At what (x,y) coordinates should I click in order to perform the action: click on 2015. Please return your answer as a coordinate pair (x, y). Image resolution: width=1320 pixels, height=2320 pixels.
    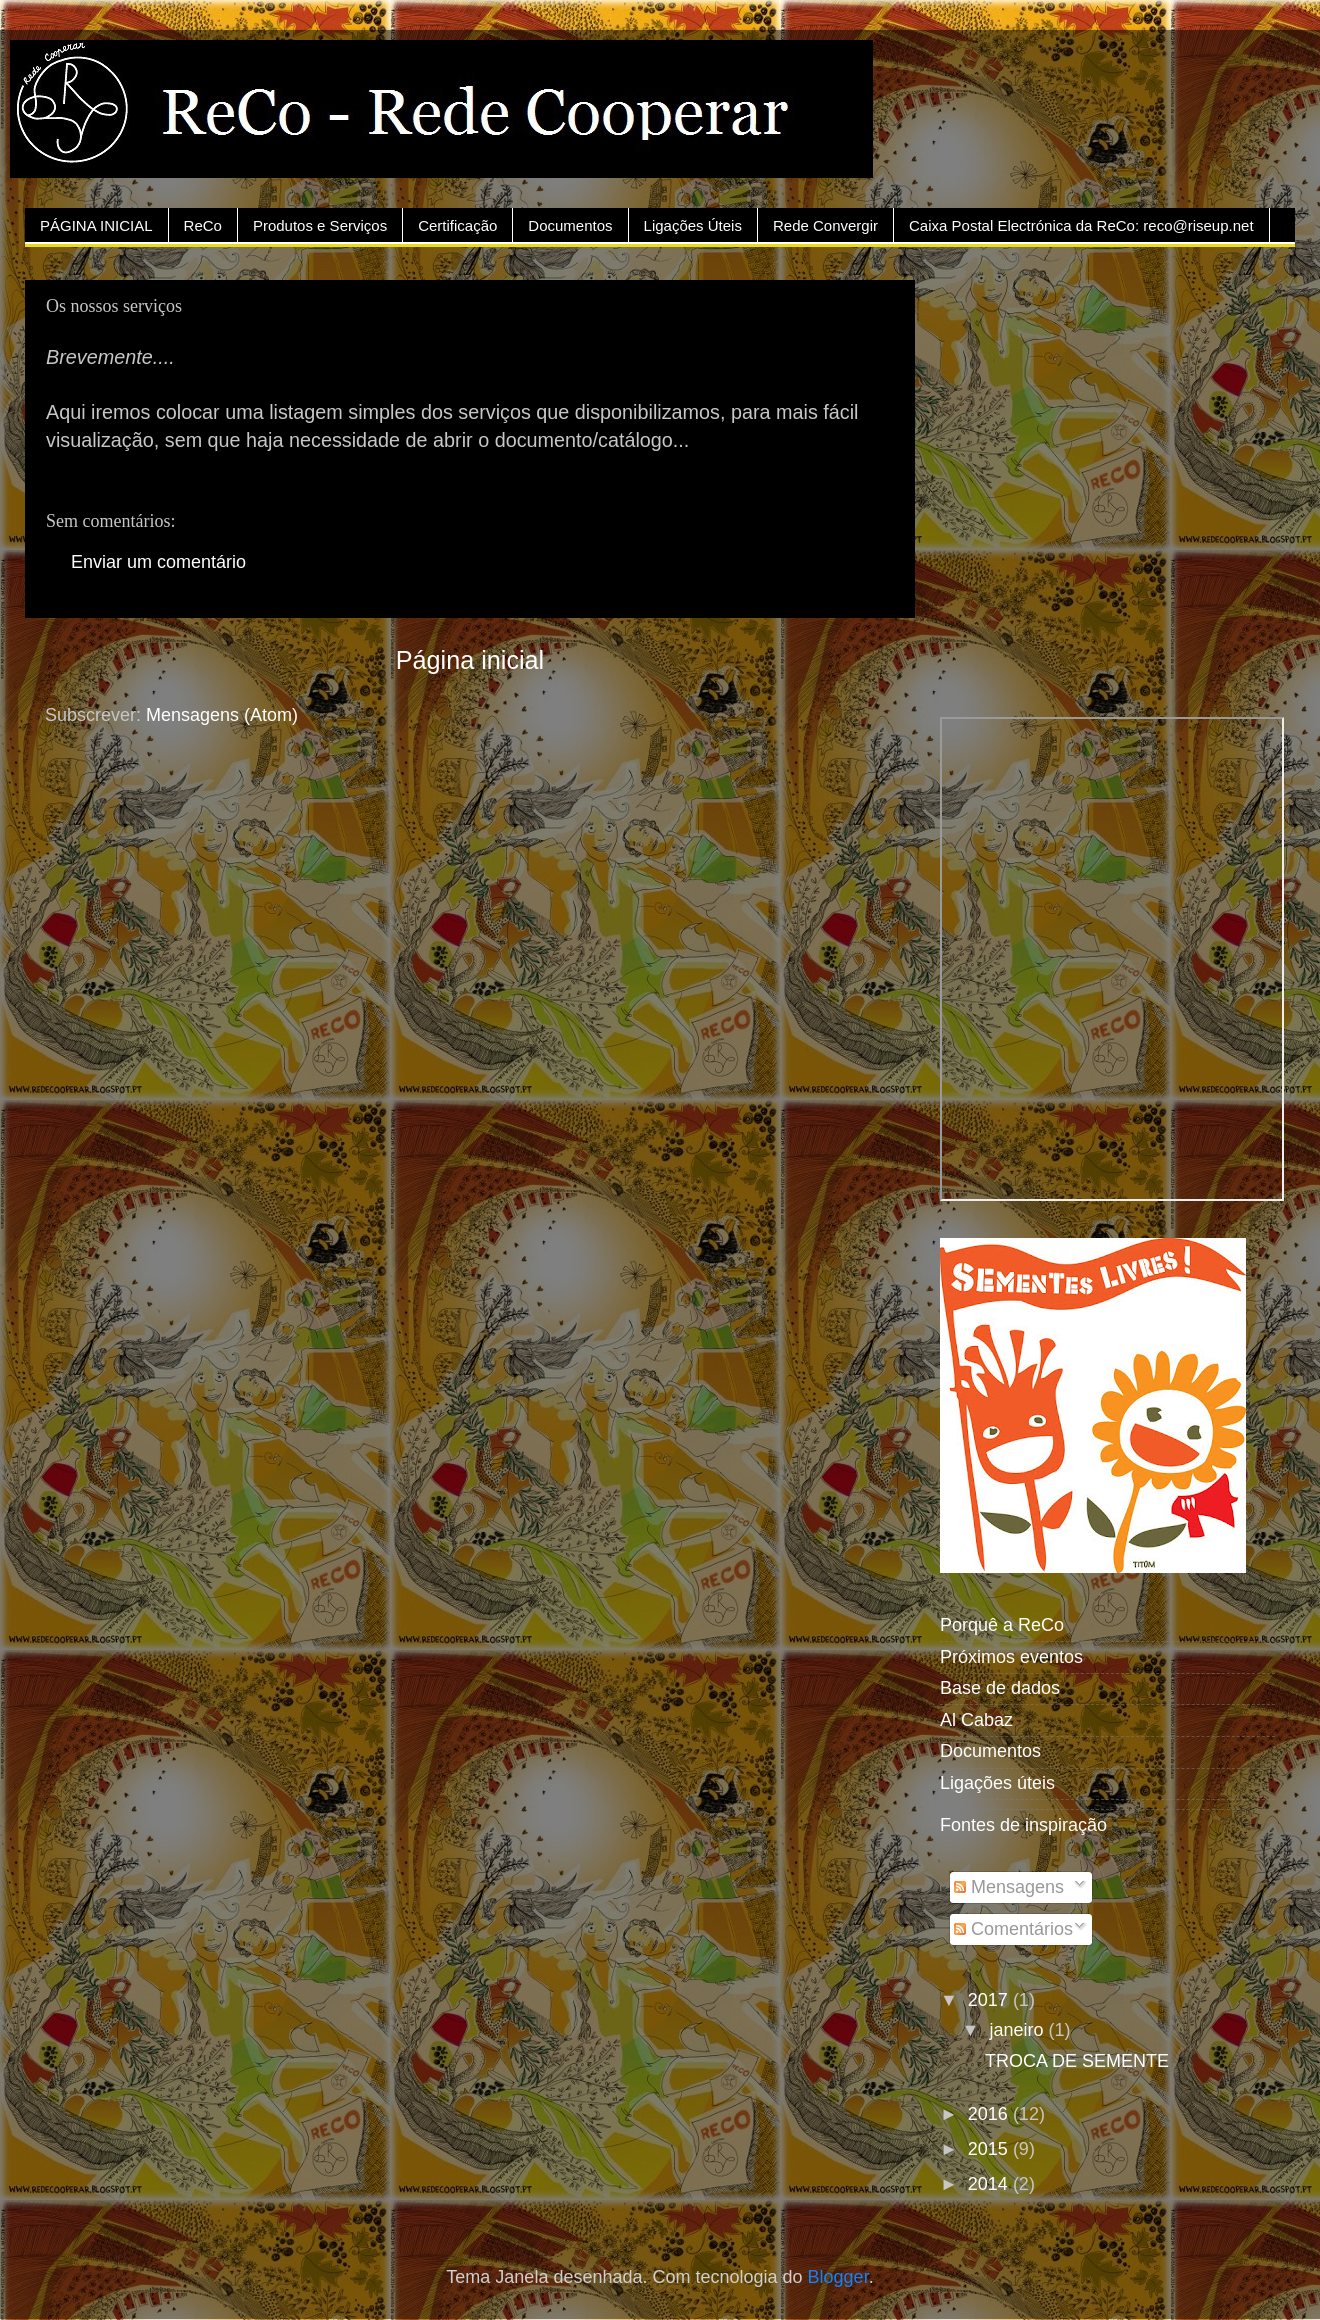
    Looking at the image, I should click on (990, 2149).